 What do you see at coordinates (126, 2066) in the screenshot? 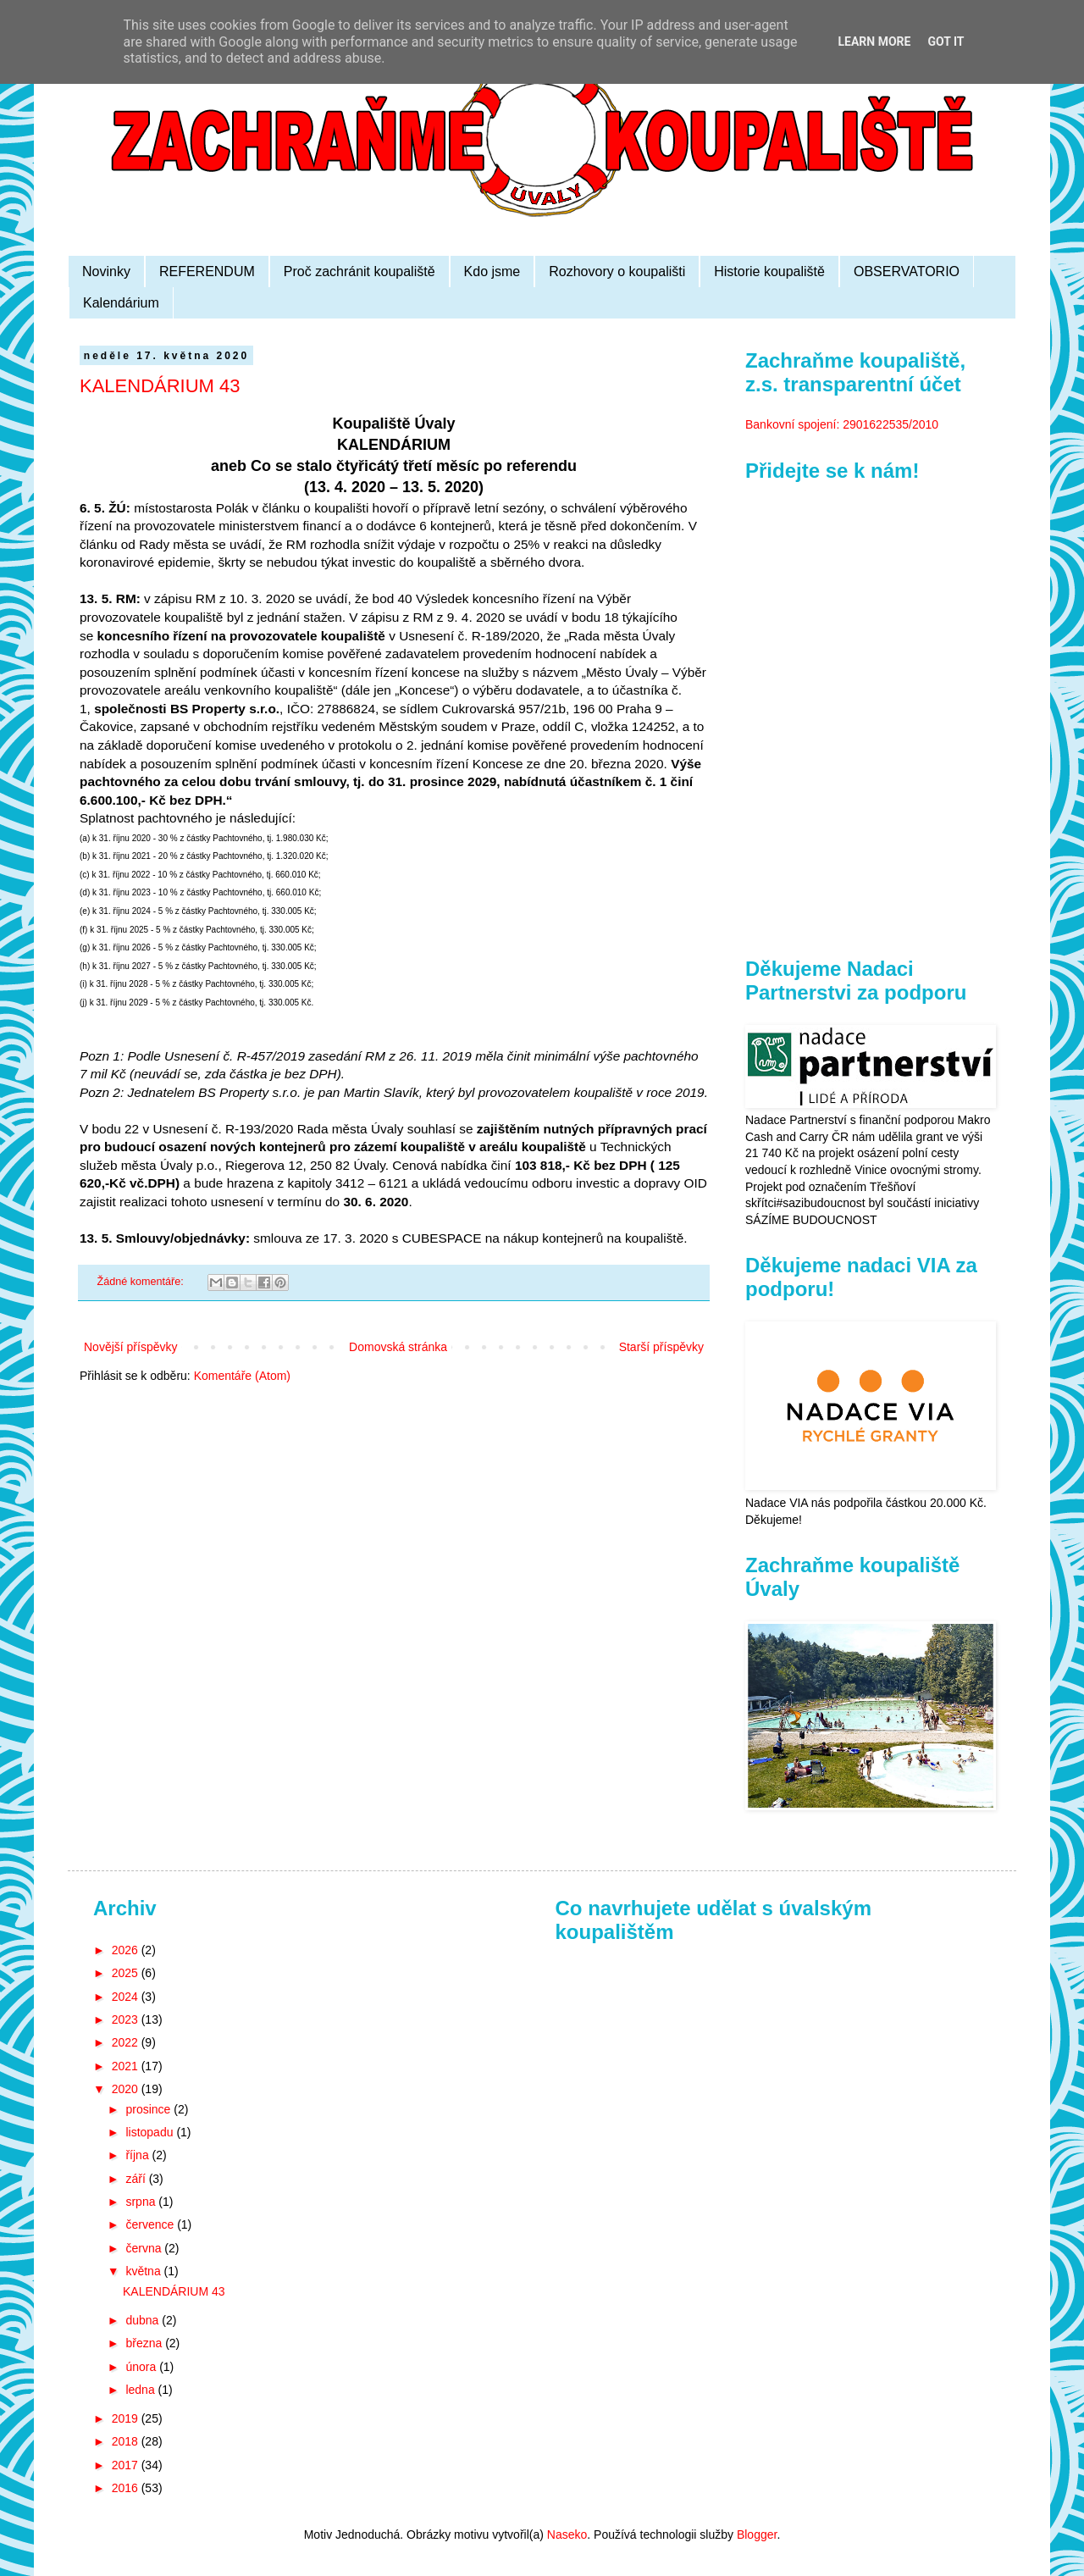
I see `2021` at bounding box center [126, 2066].